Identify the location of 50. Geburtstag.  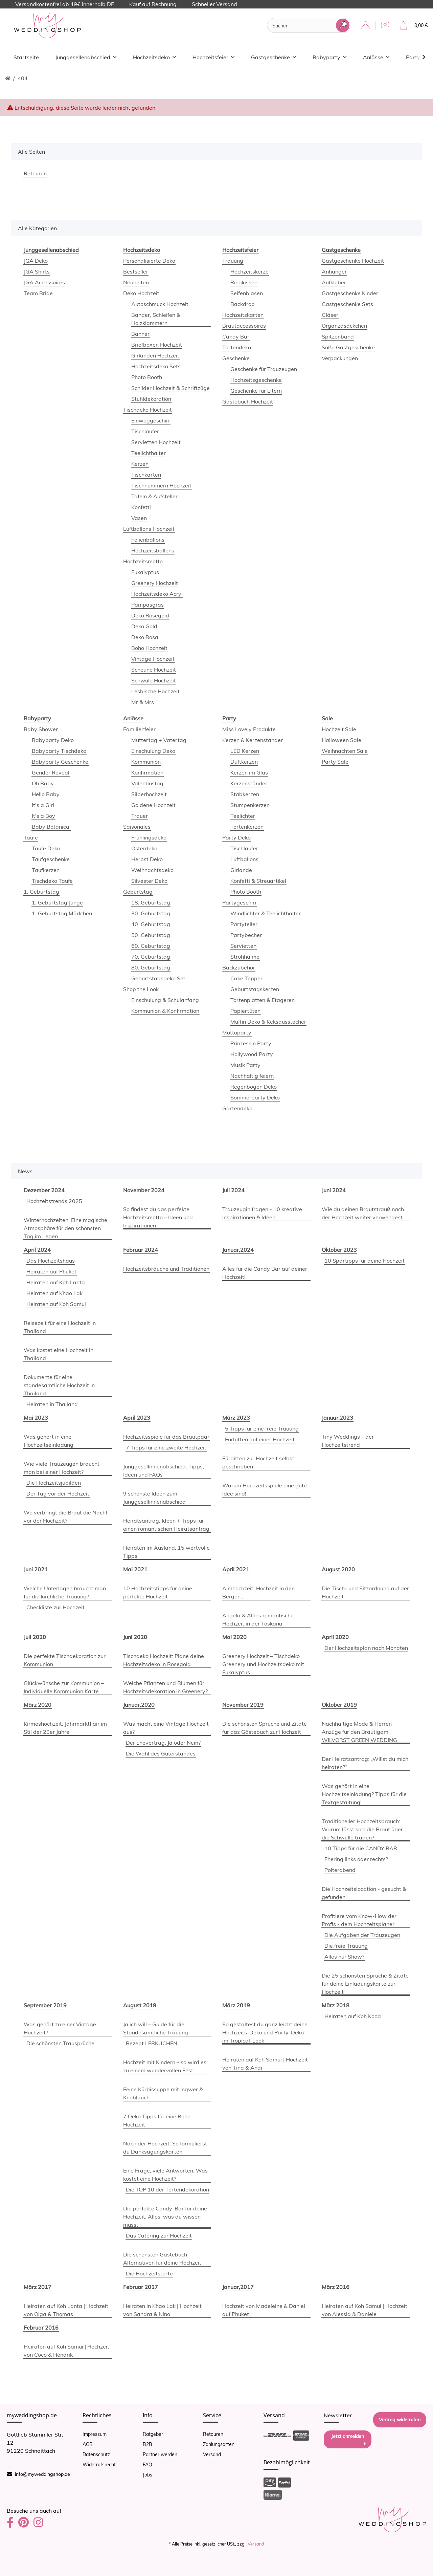
(150, 935).